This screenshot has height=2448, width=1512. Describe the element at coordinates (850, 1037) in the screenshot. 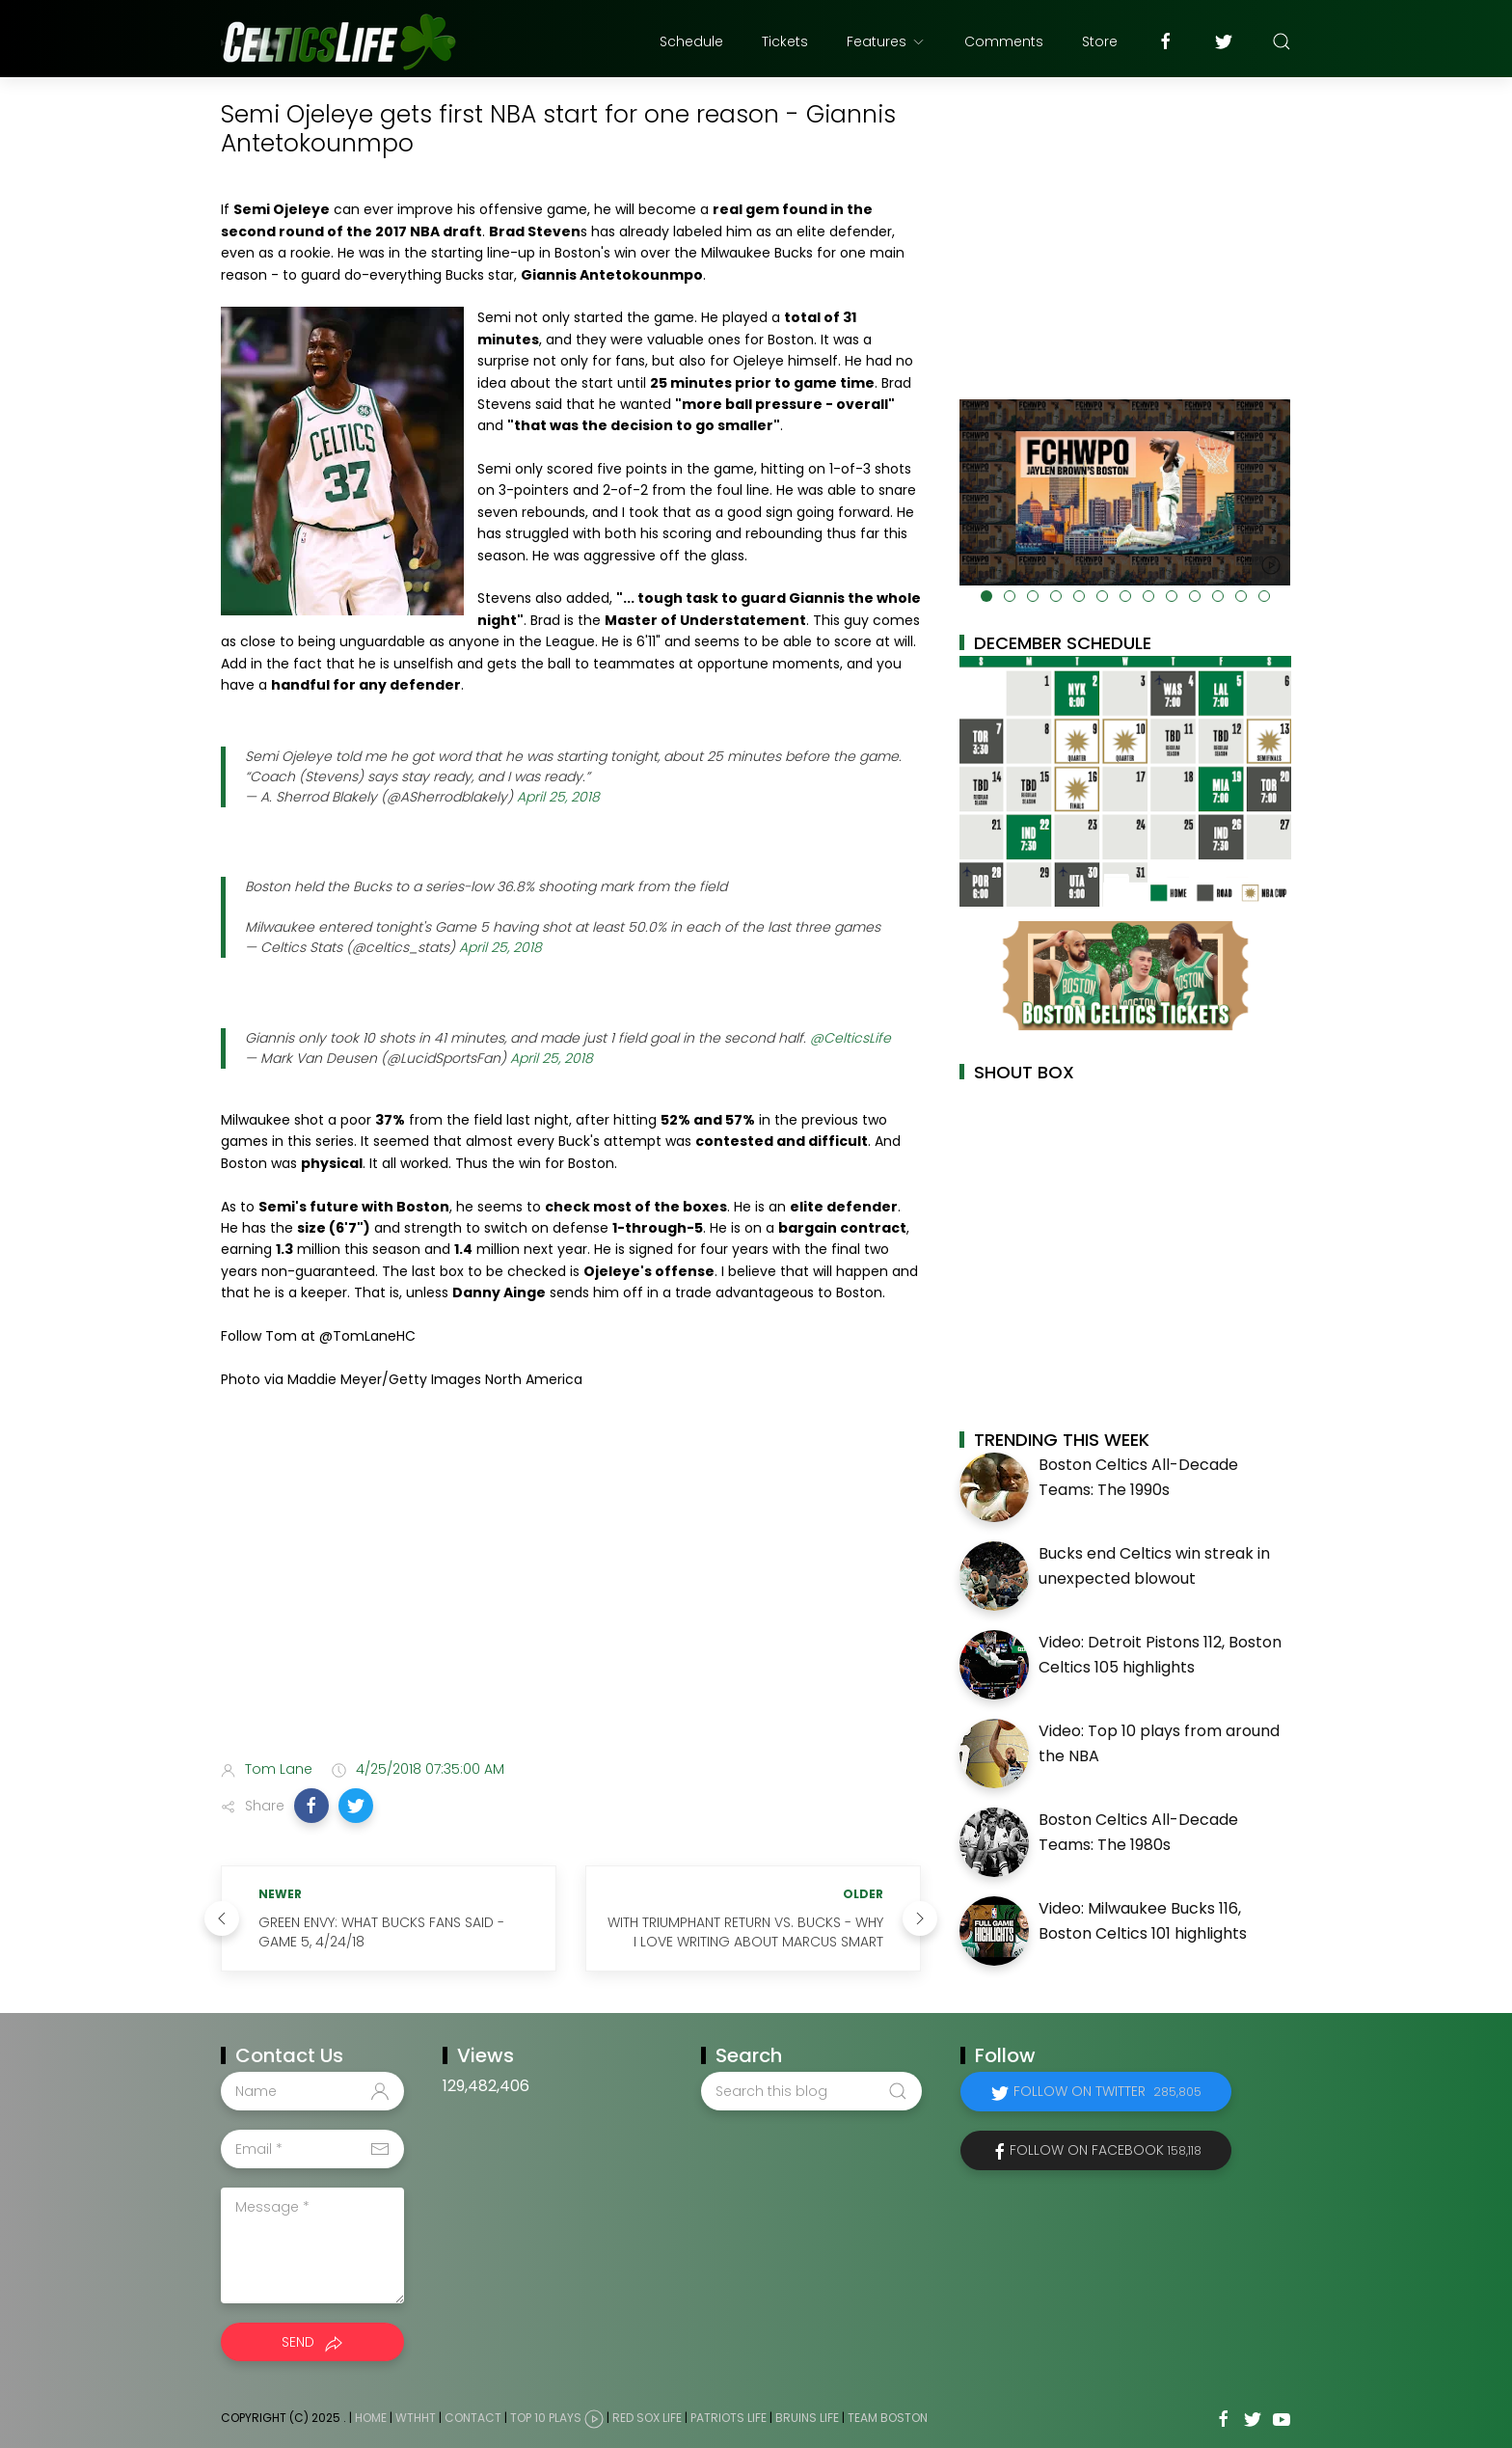

I see `@CelticsLife` at that location.